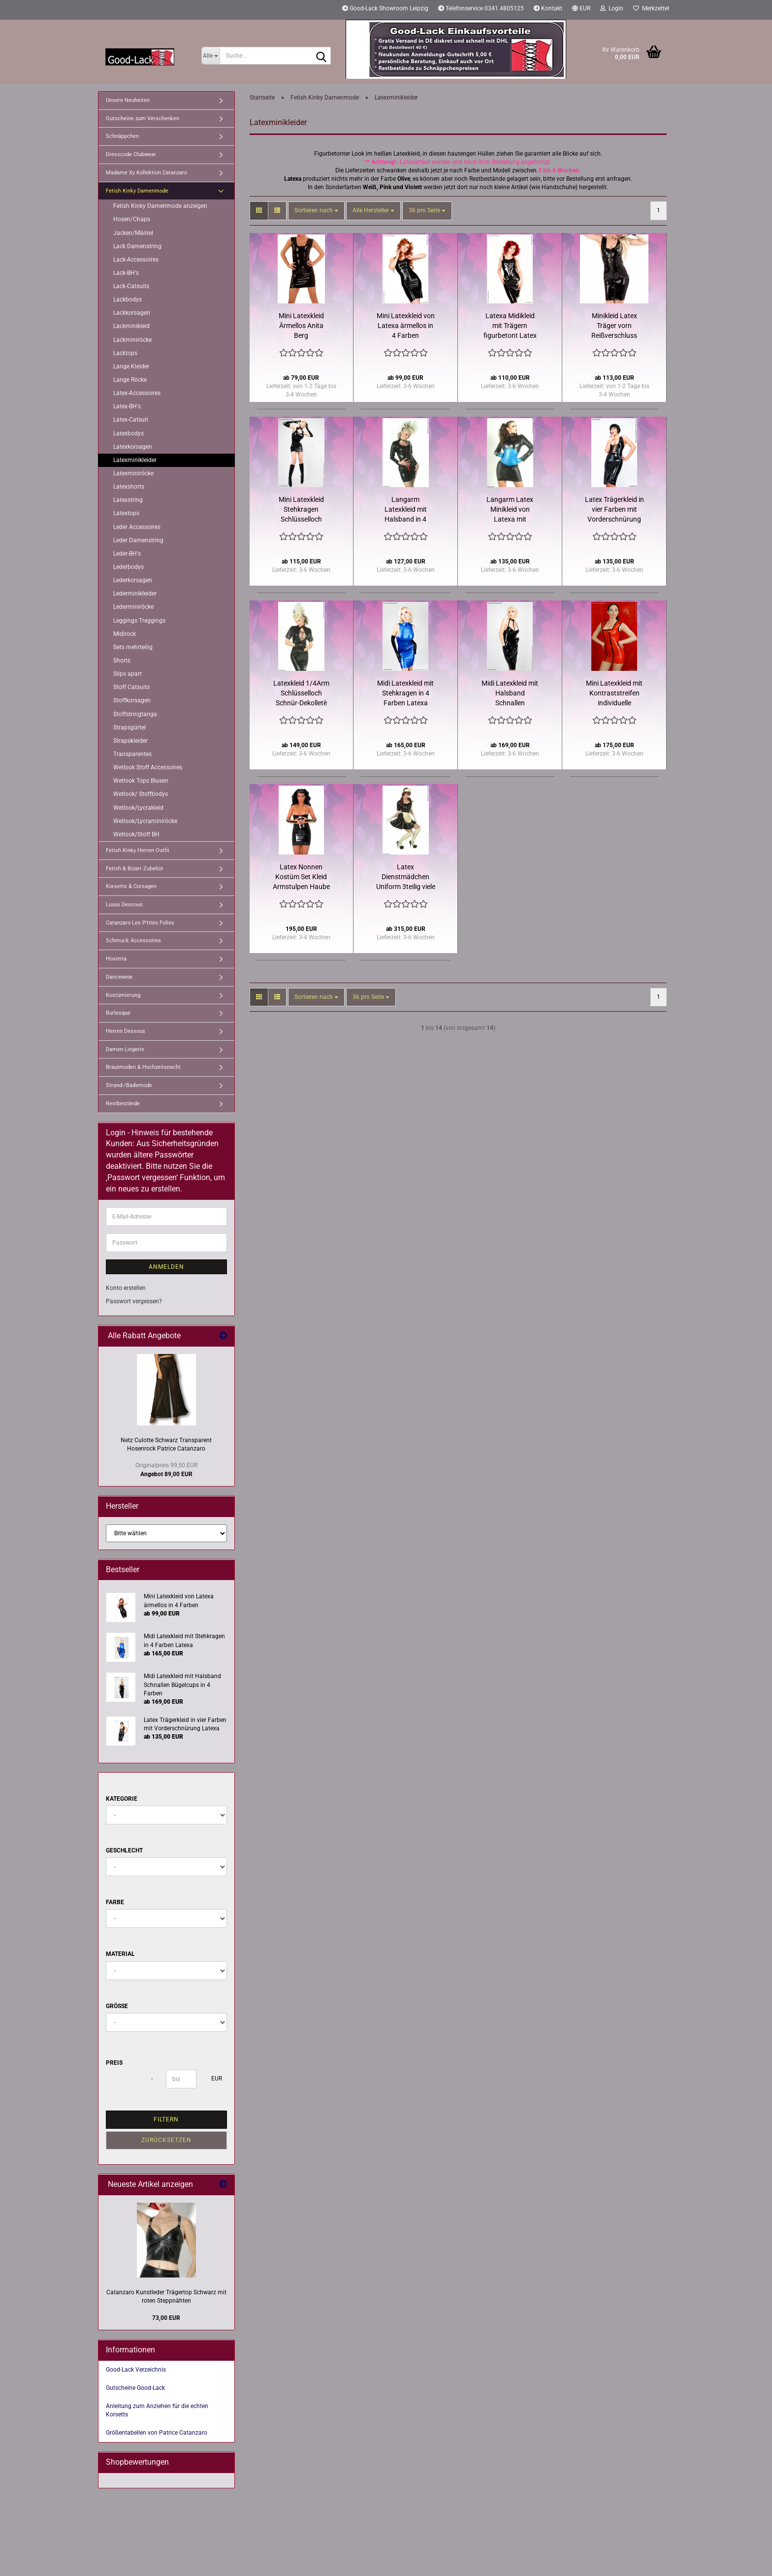 The image size is (772, 2576). Describe the element at coordinates (125, 353) in the screenshot. I see `Lacktops` at that location.